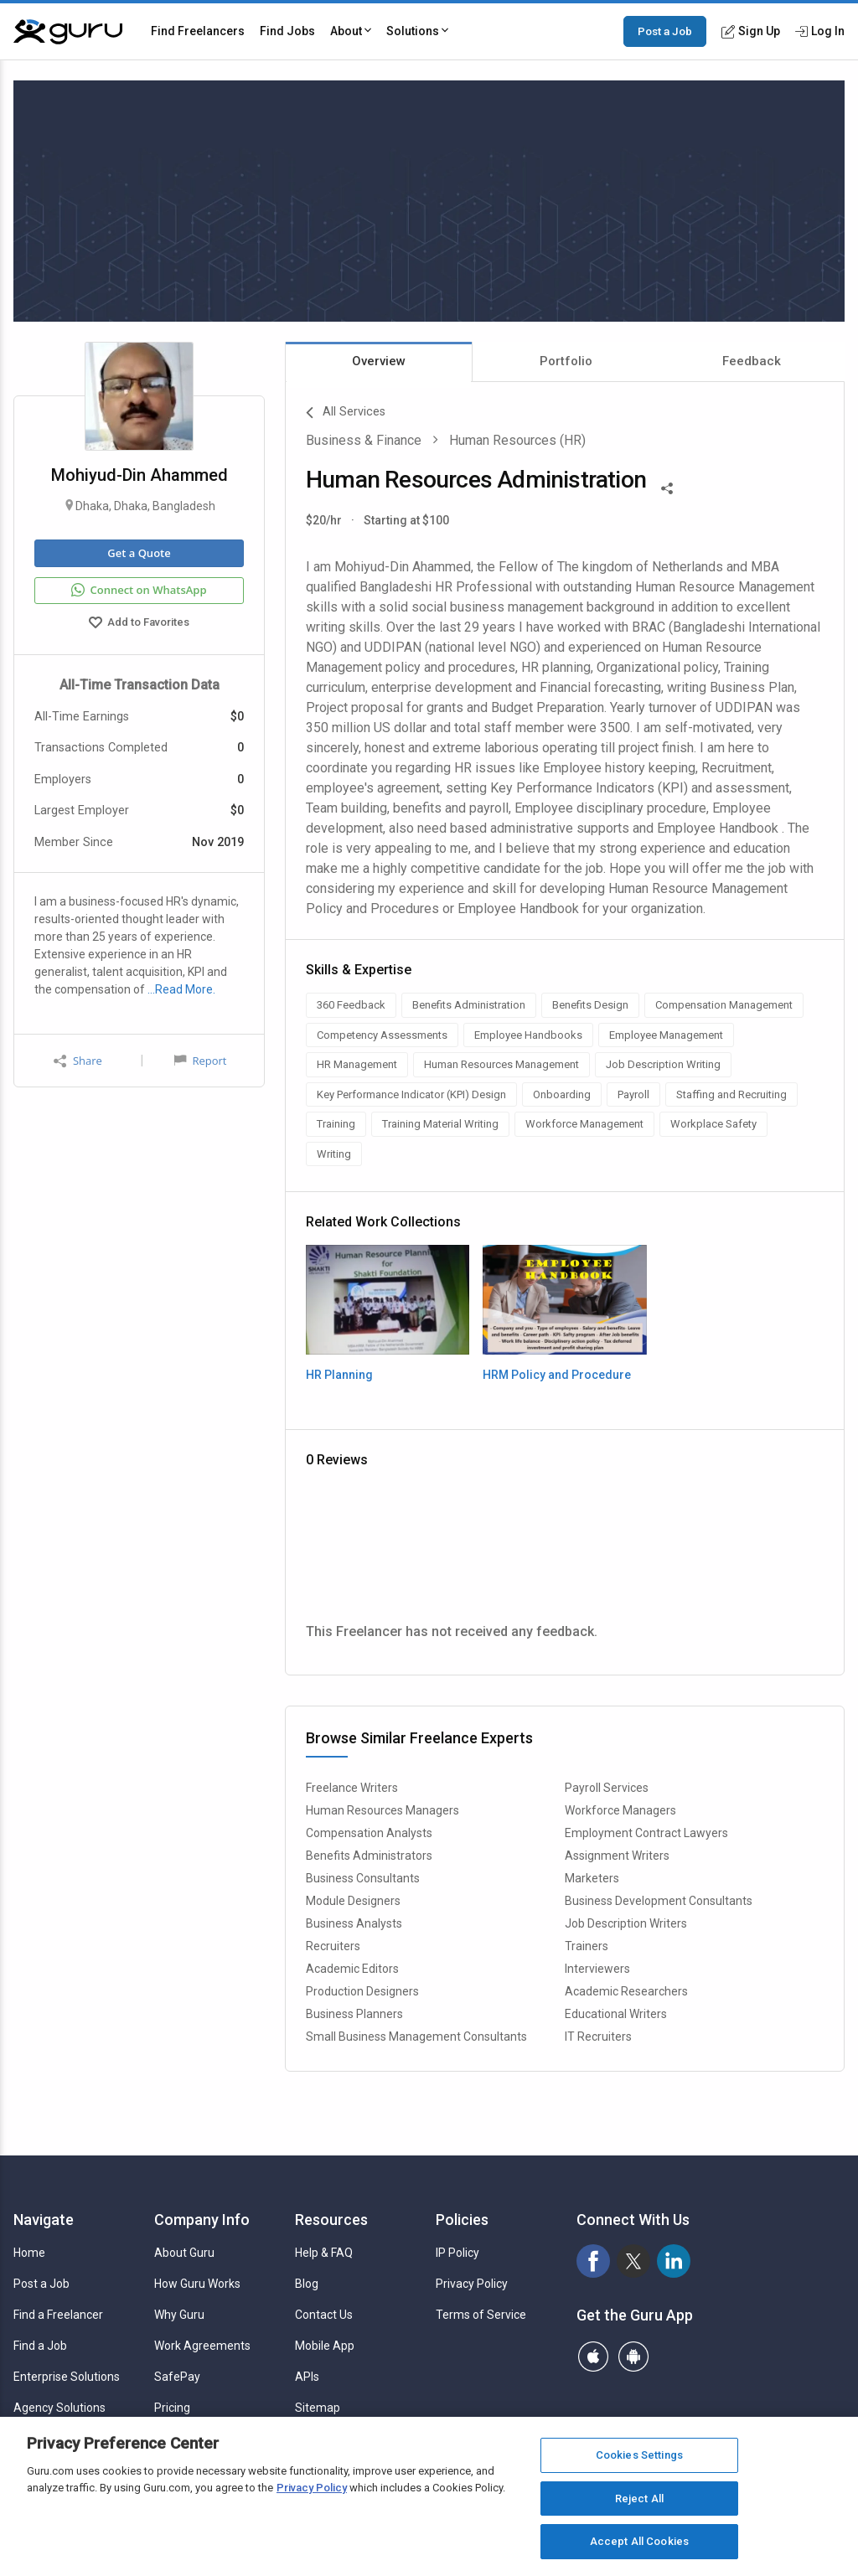  Describe the element at coordinates (345, 413) in the screenshot. I see `All Services` at that location.